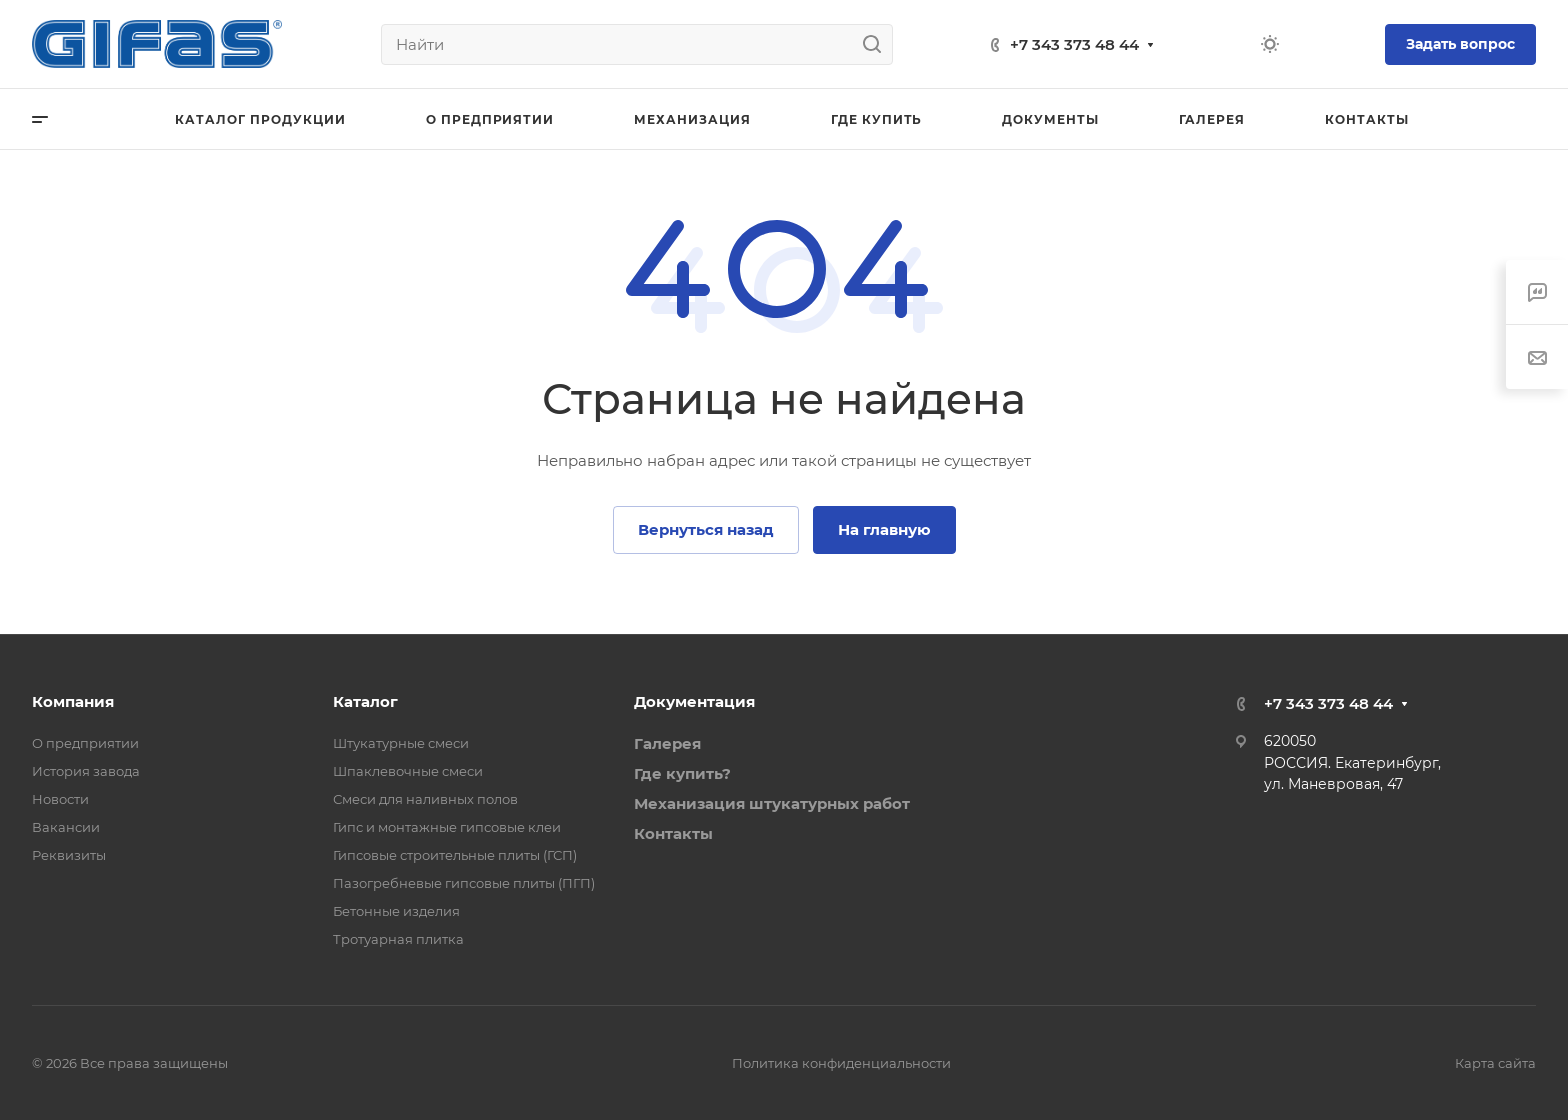 The image size is (1568, 1120). Describe the element at coordinates (682, 773) in the screenshot. I see `Где купить?` at that location.